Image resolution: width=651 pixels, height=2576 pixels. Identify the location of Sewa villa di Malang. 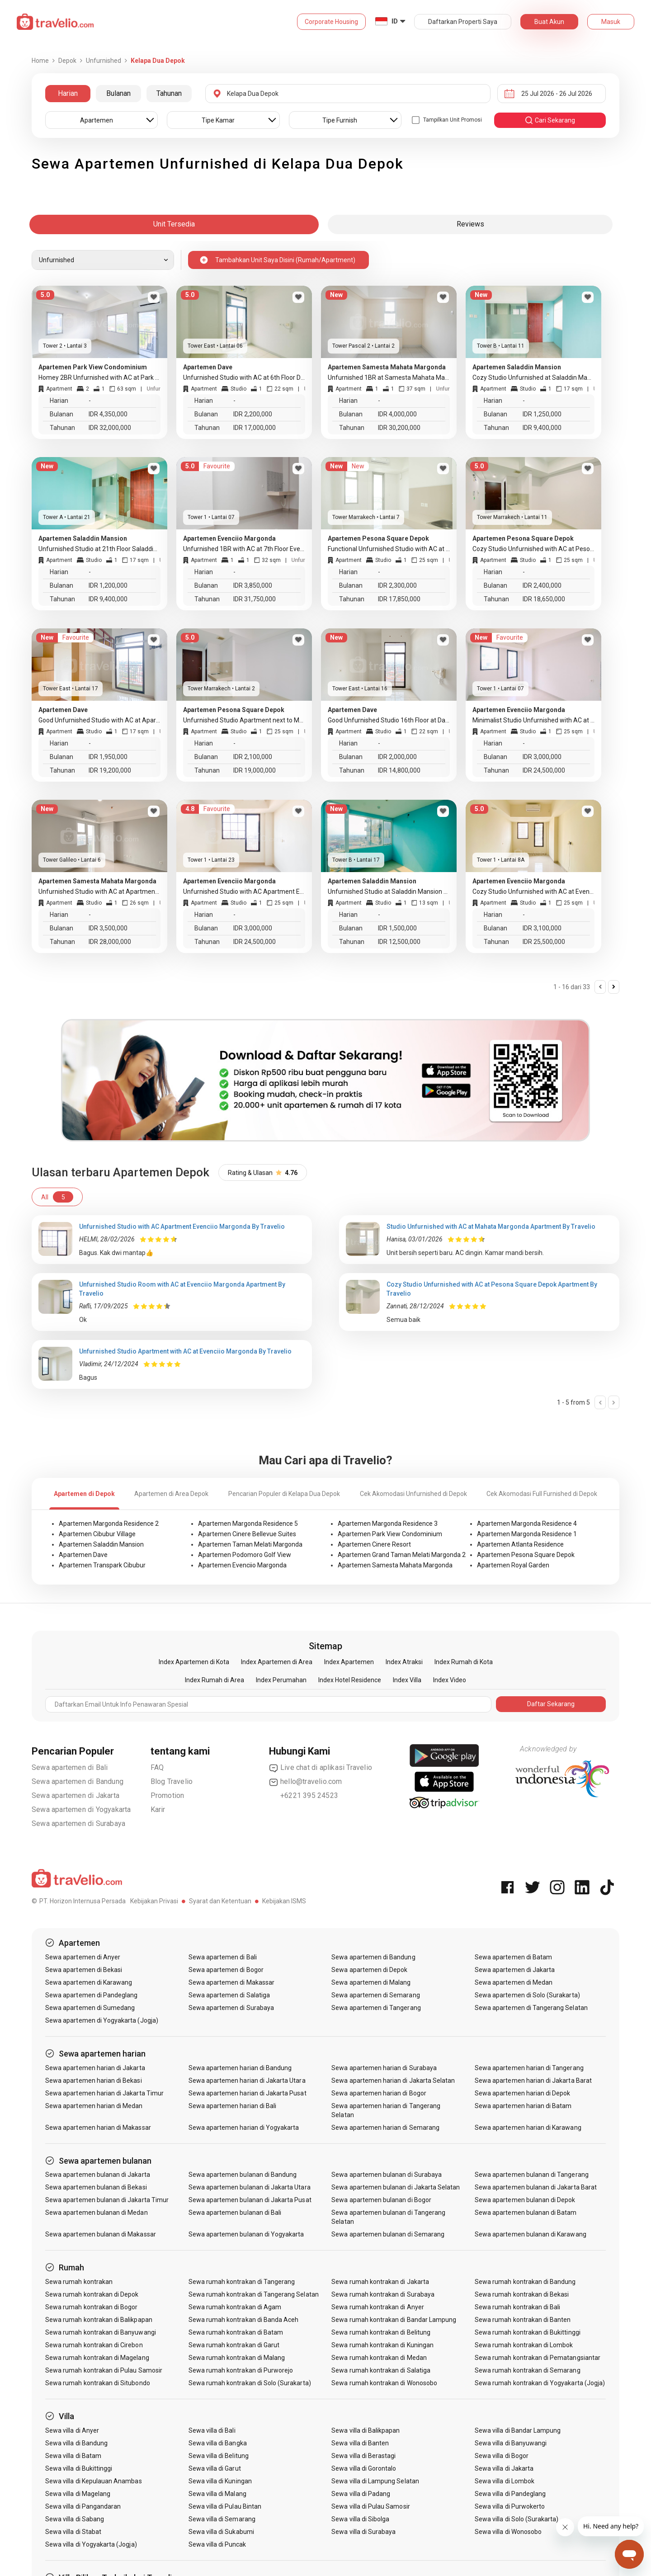
(217, 2493).